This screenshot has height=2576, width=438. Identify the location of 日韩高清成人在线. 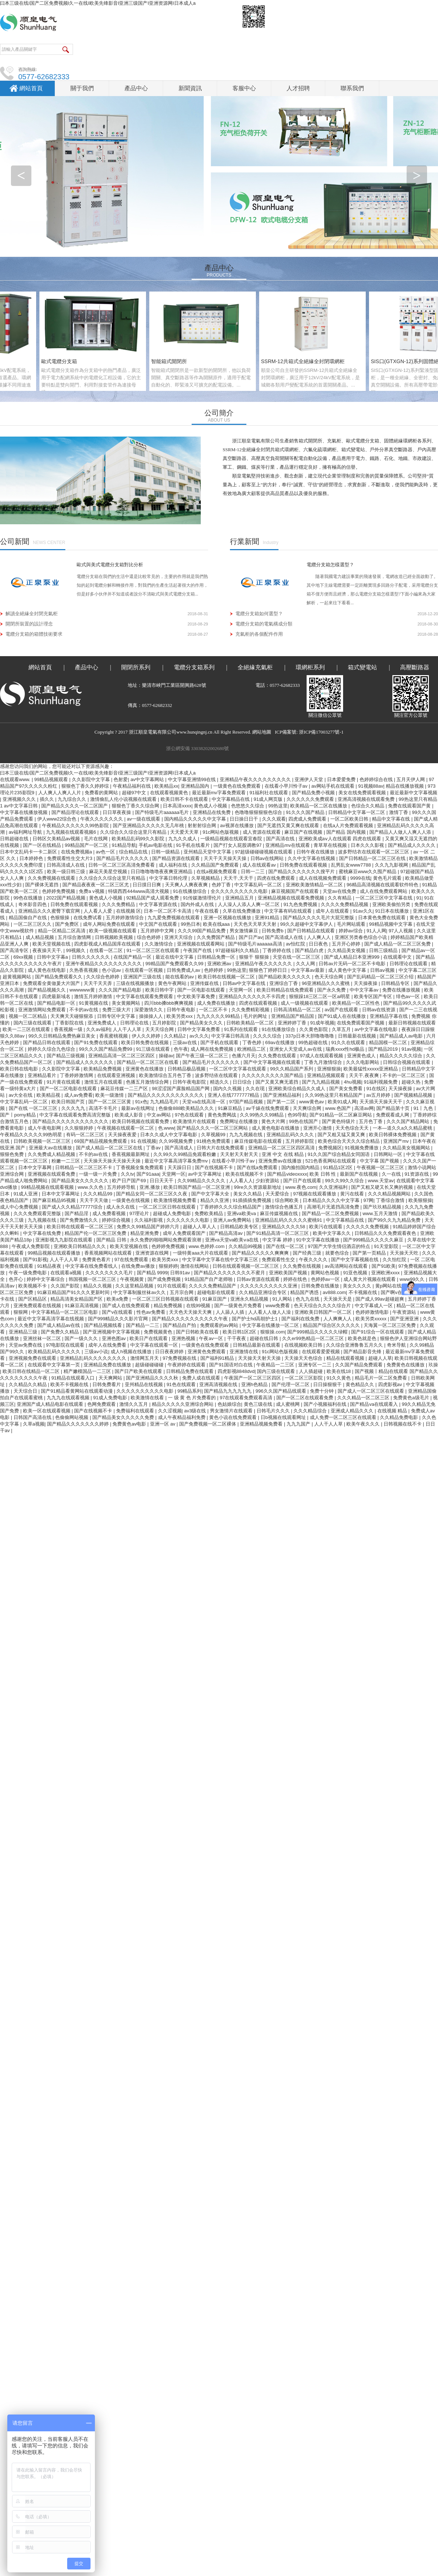
(66, 865).